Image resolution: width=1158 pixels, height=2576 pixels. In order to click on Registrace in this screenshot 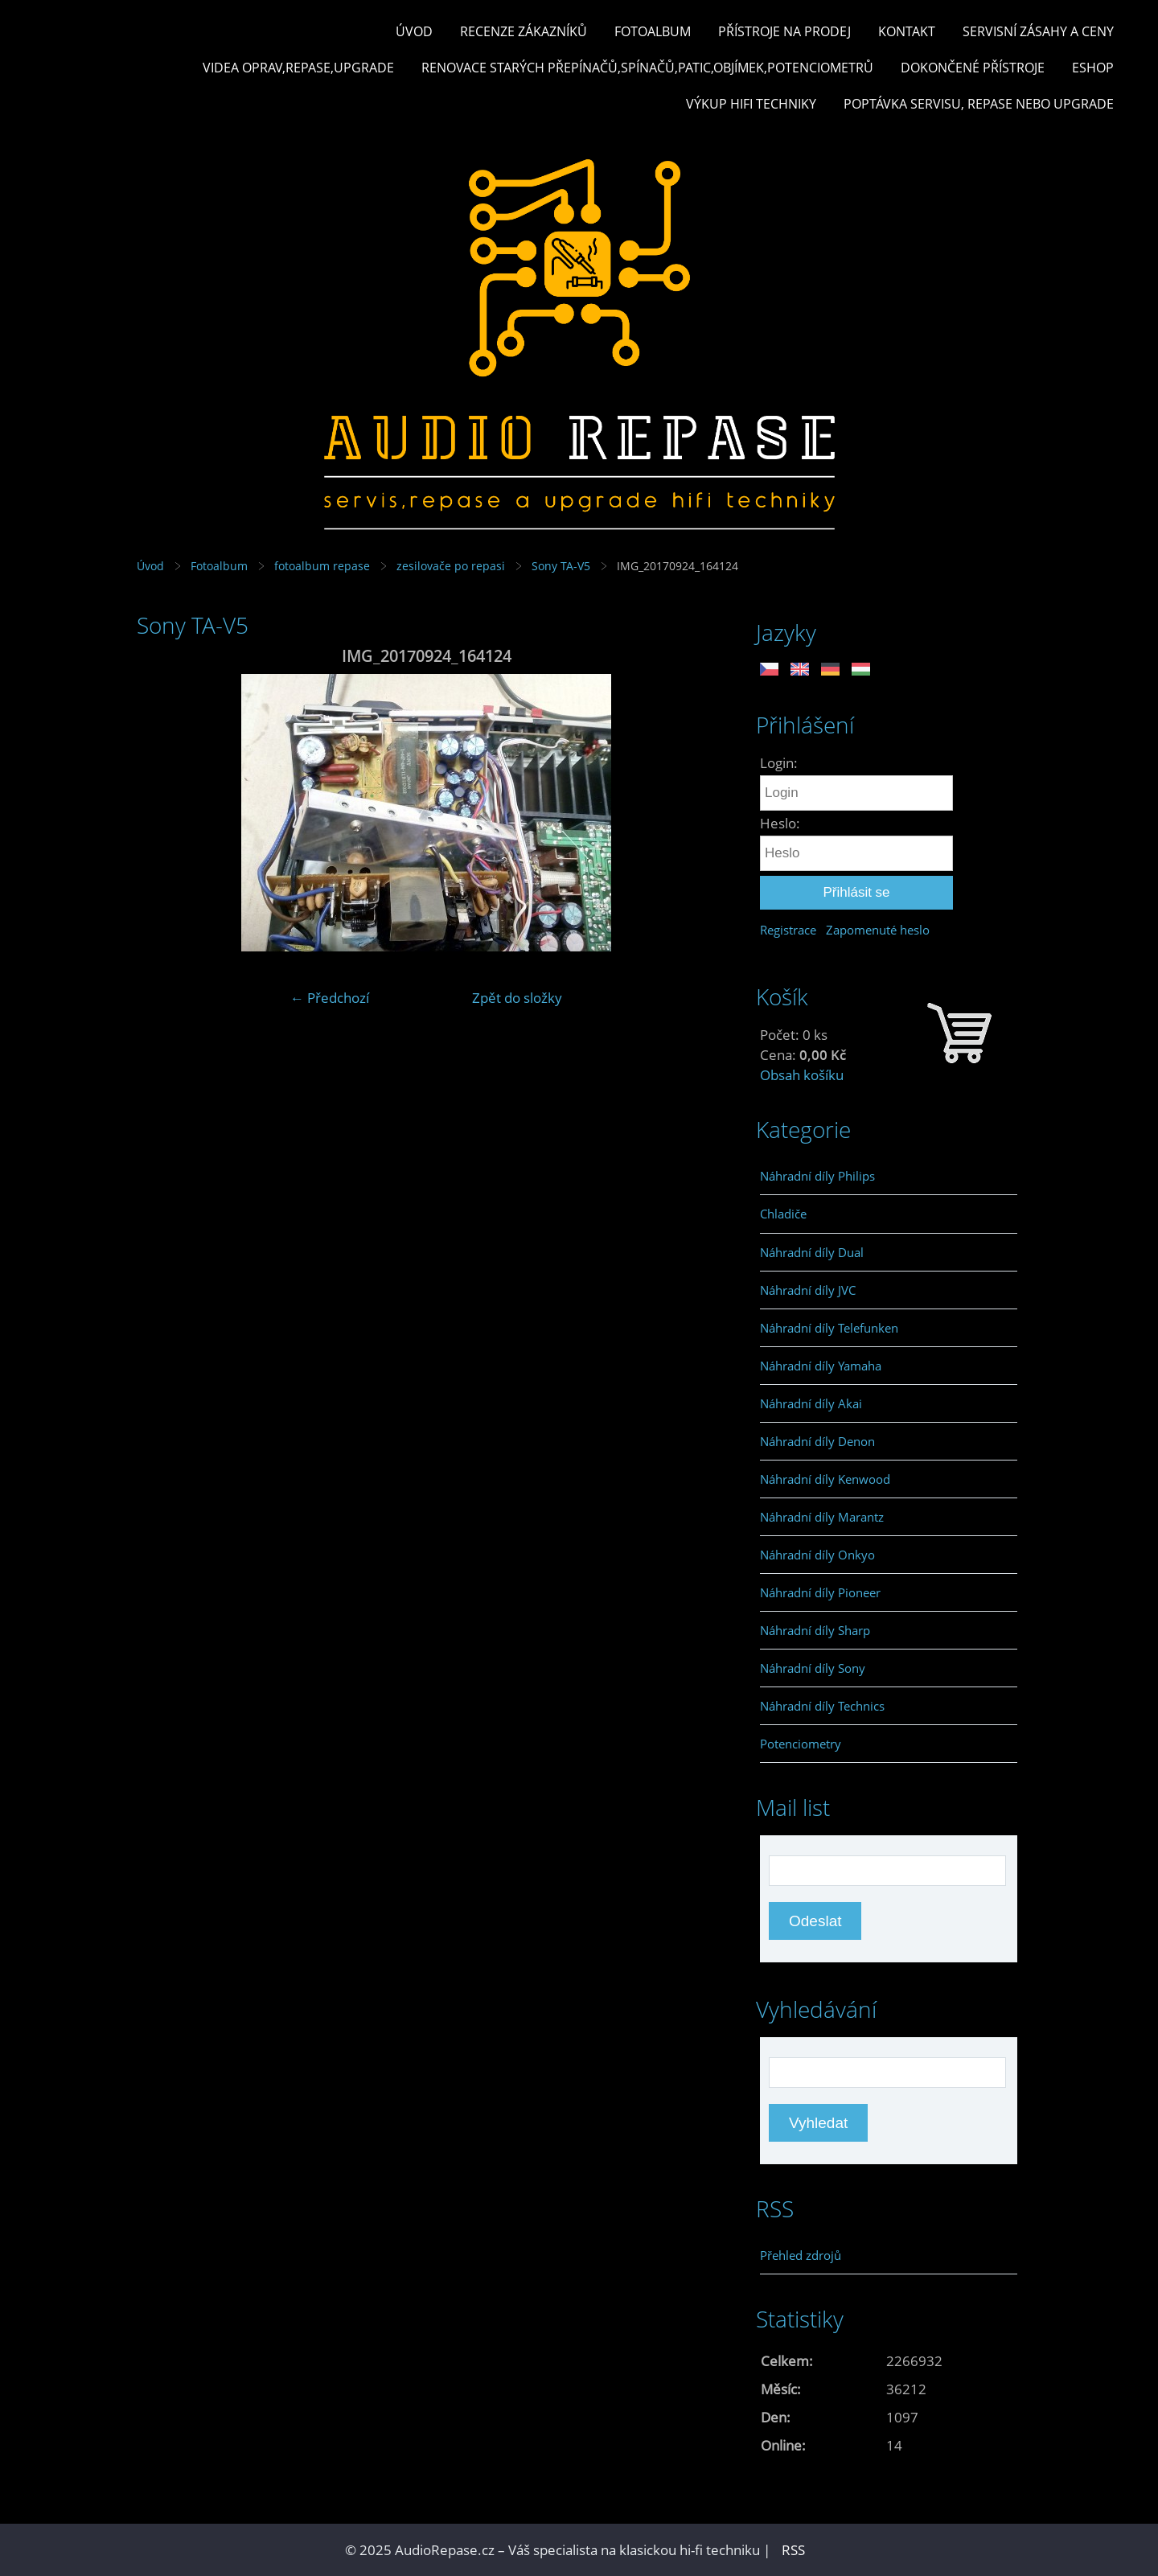, I will do `click(788, 930)`.